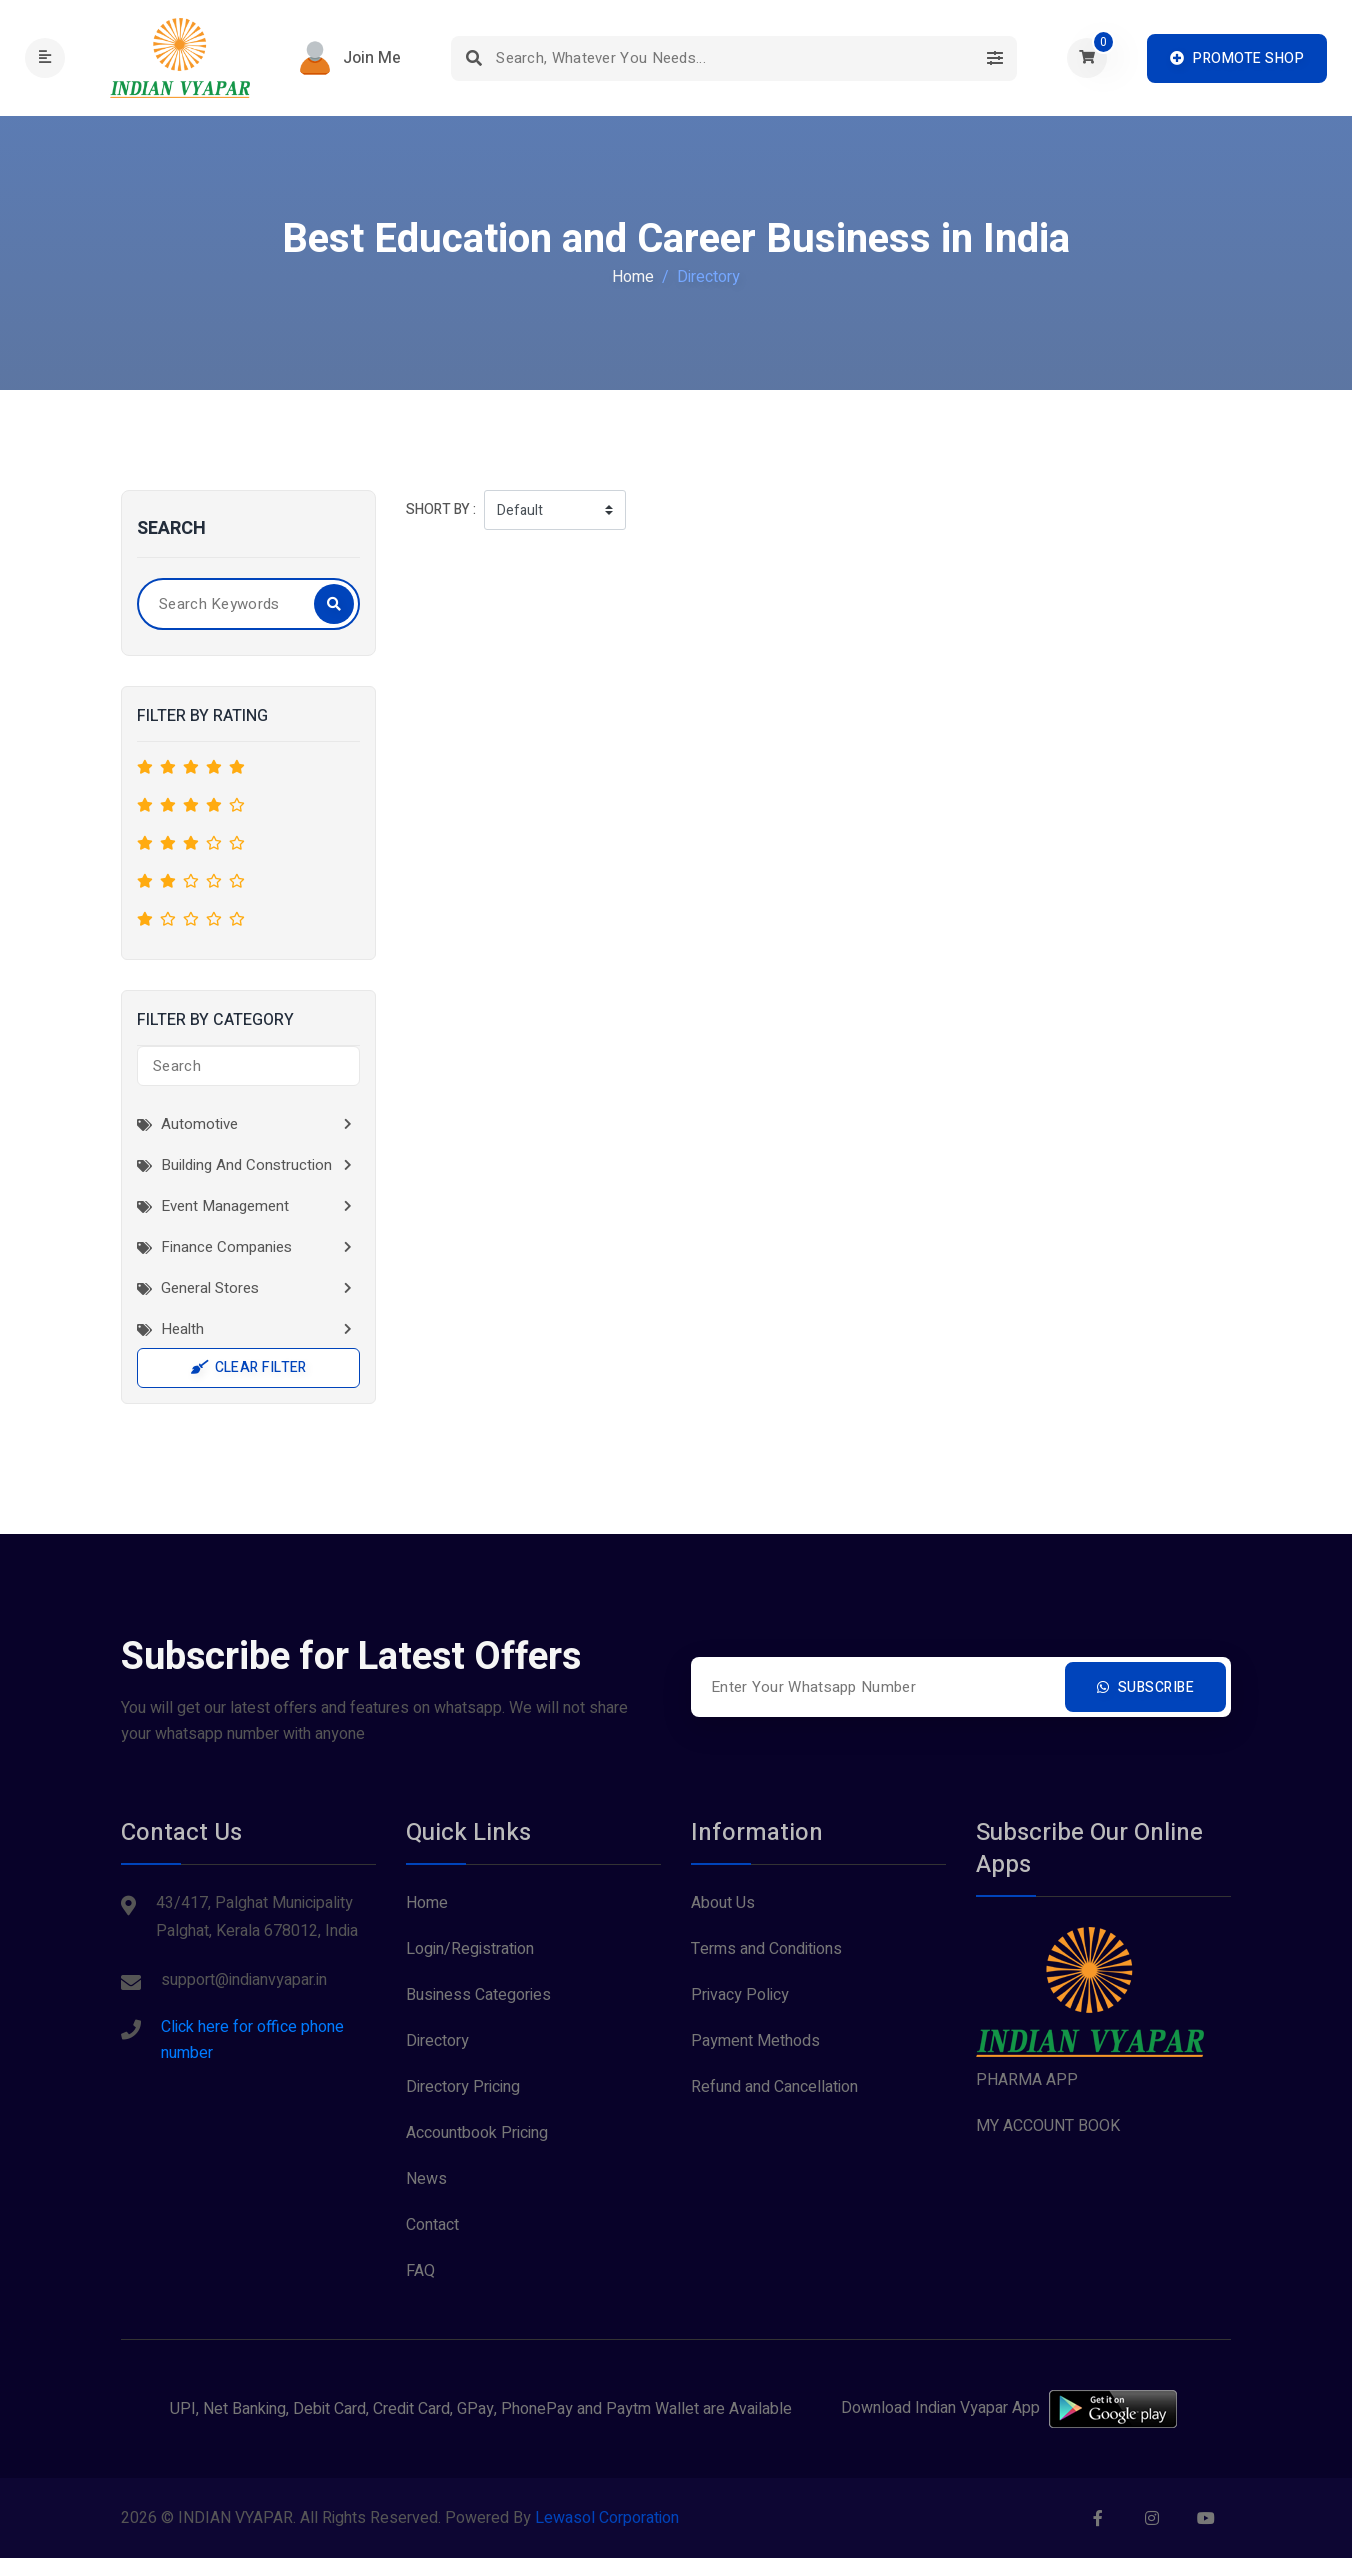 This screenshot has height=2558, width=1352. What do you see at coordinates (723, 1903) in the screenshot?
I see `About Us` at bounding box center [723, 1903].